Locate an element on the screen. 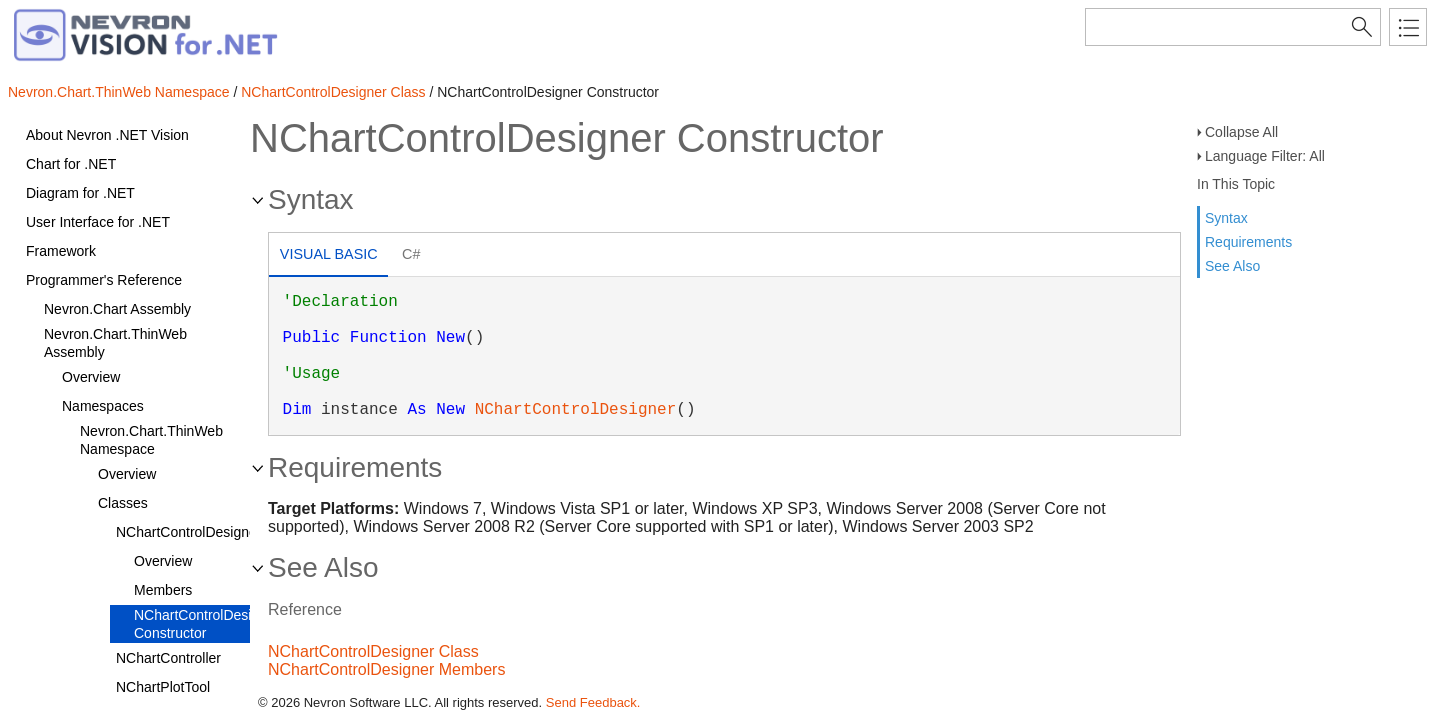  [tab] is located at coordinates (328, 256).